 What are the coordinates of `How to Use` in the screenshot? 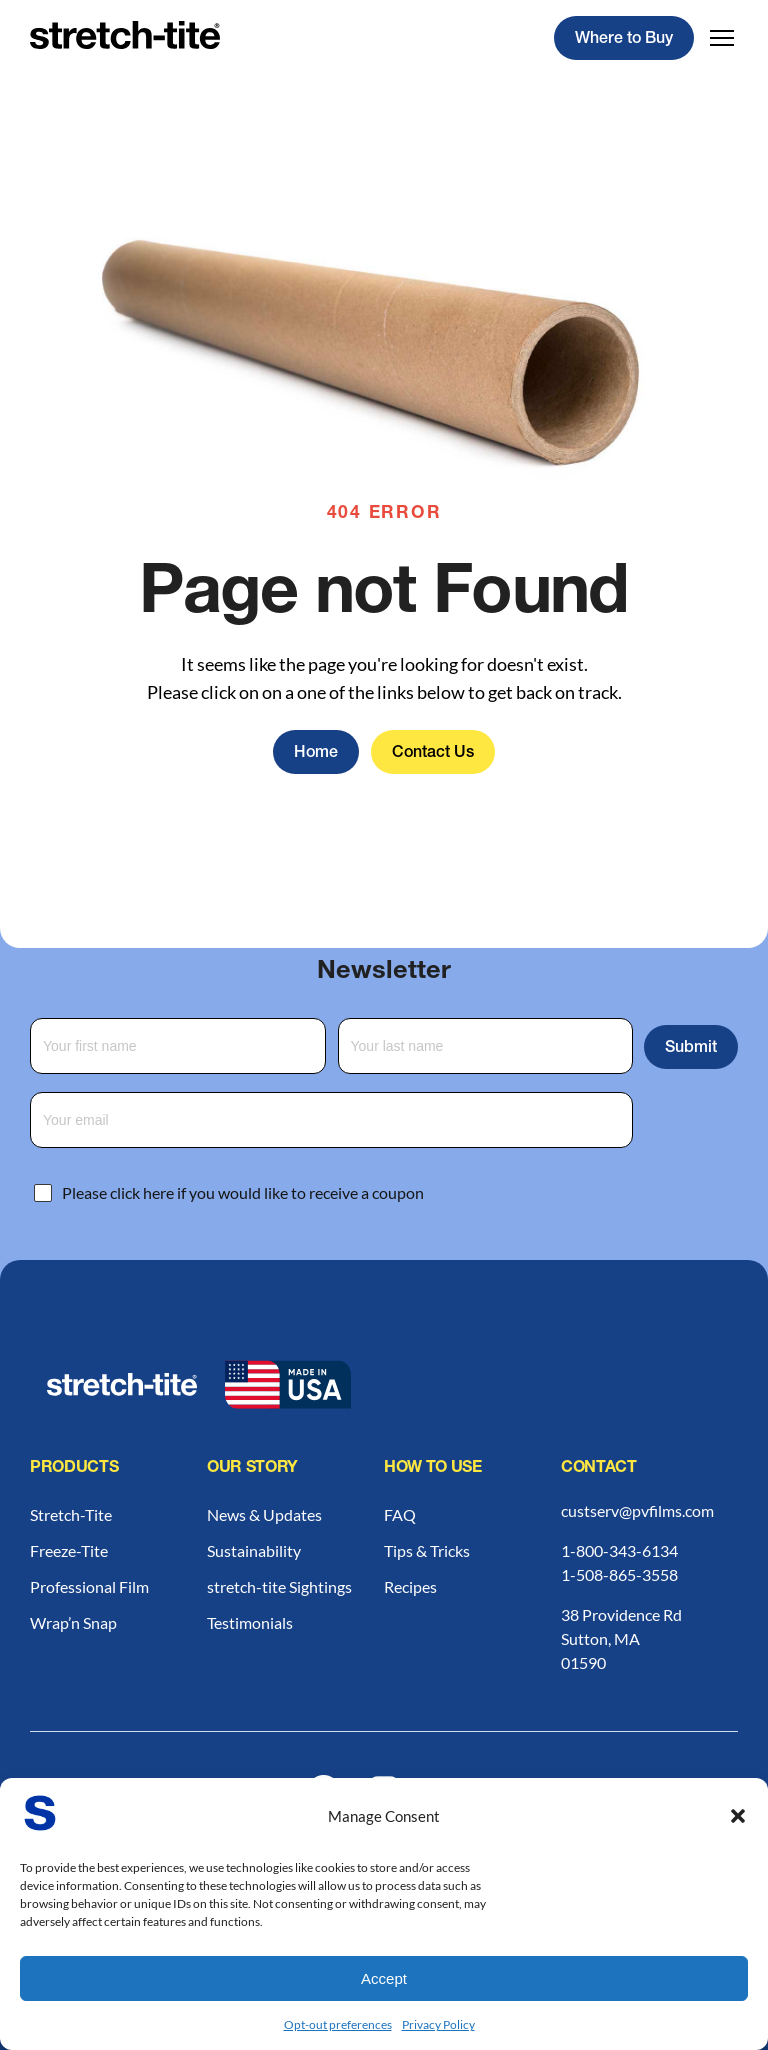 It's located at (433, 1469).